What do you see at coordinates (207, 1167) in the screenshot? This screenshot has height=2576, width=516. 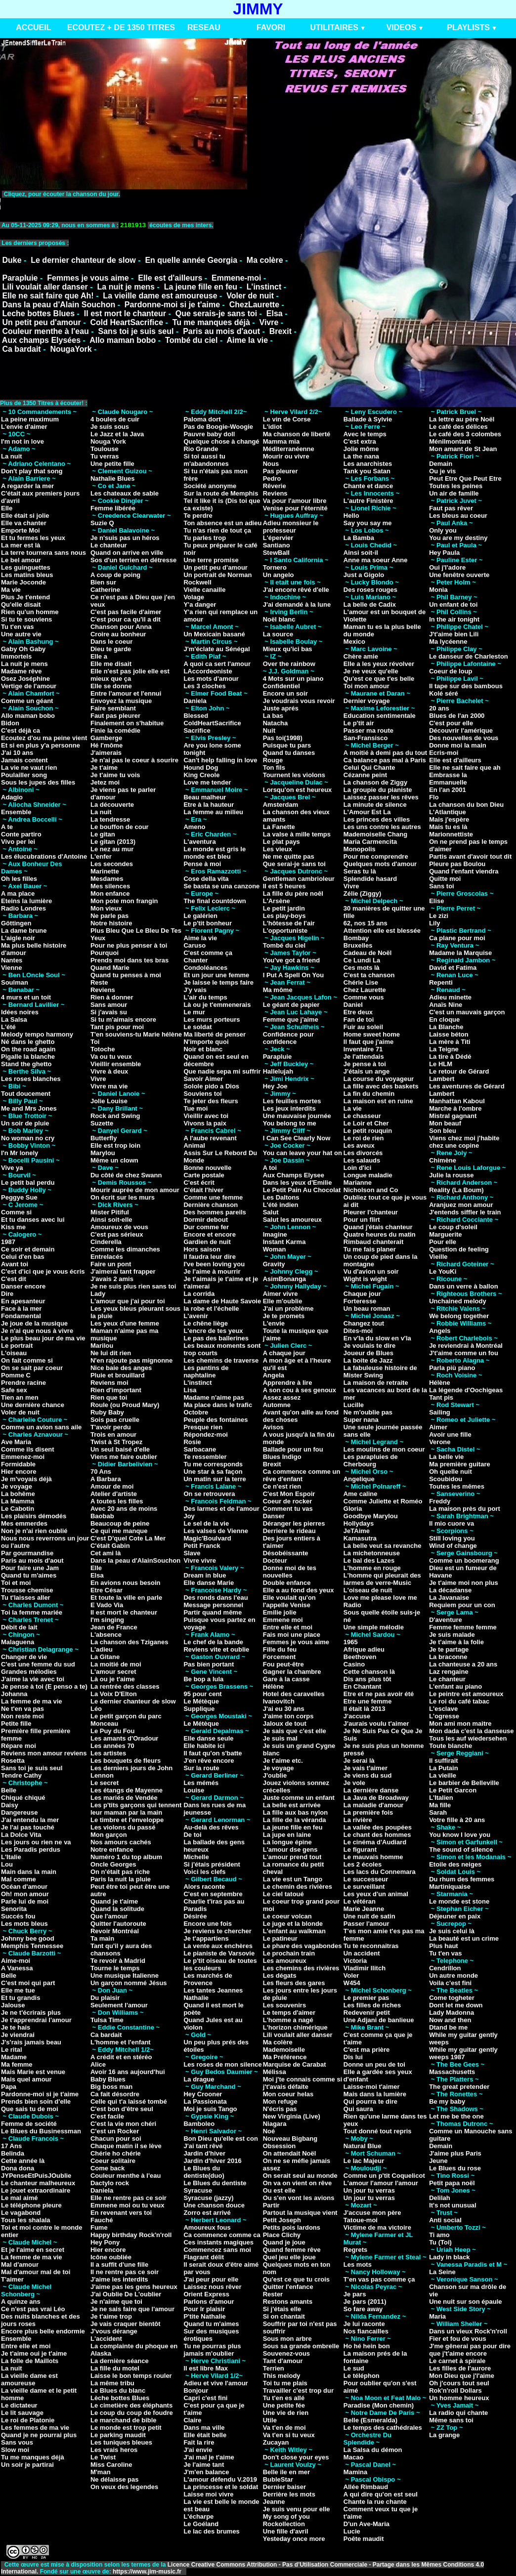 I see `Bonne nouvelle` at bounding box center [207, 1167].